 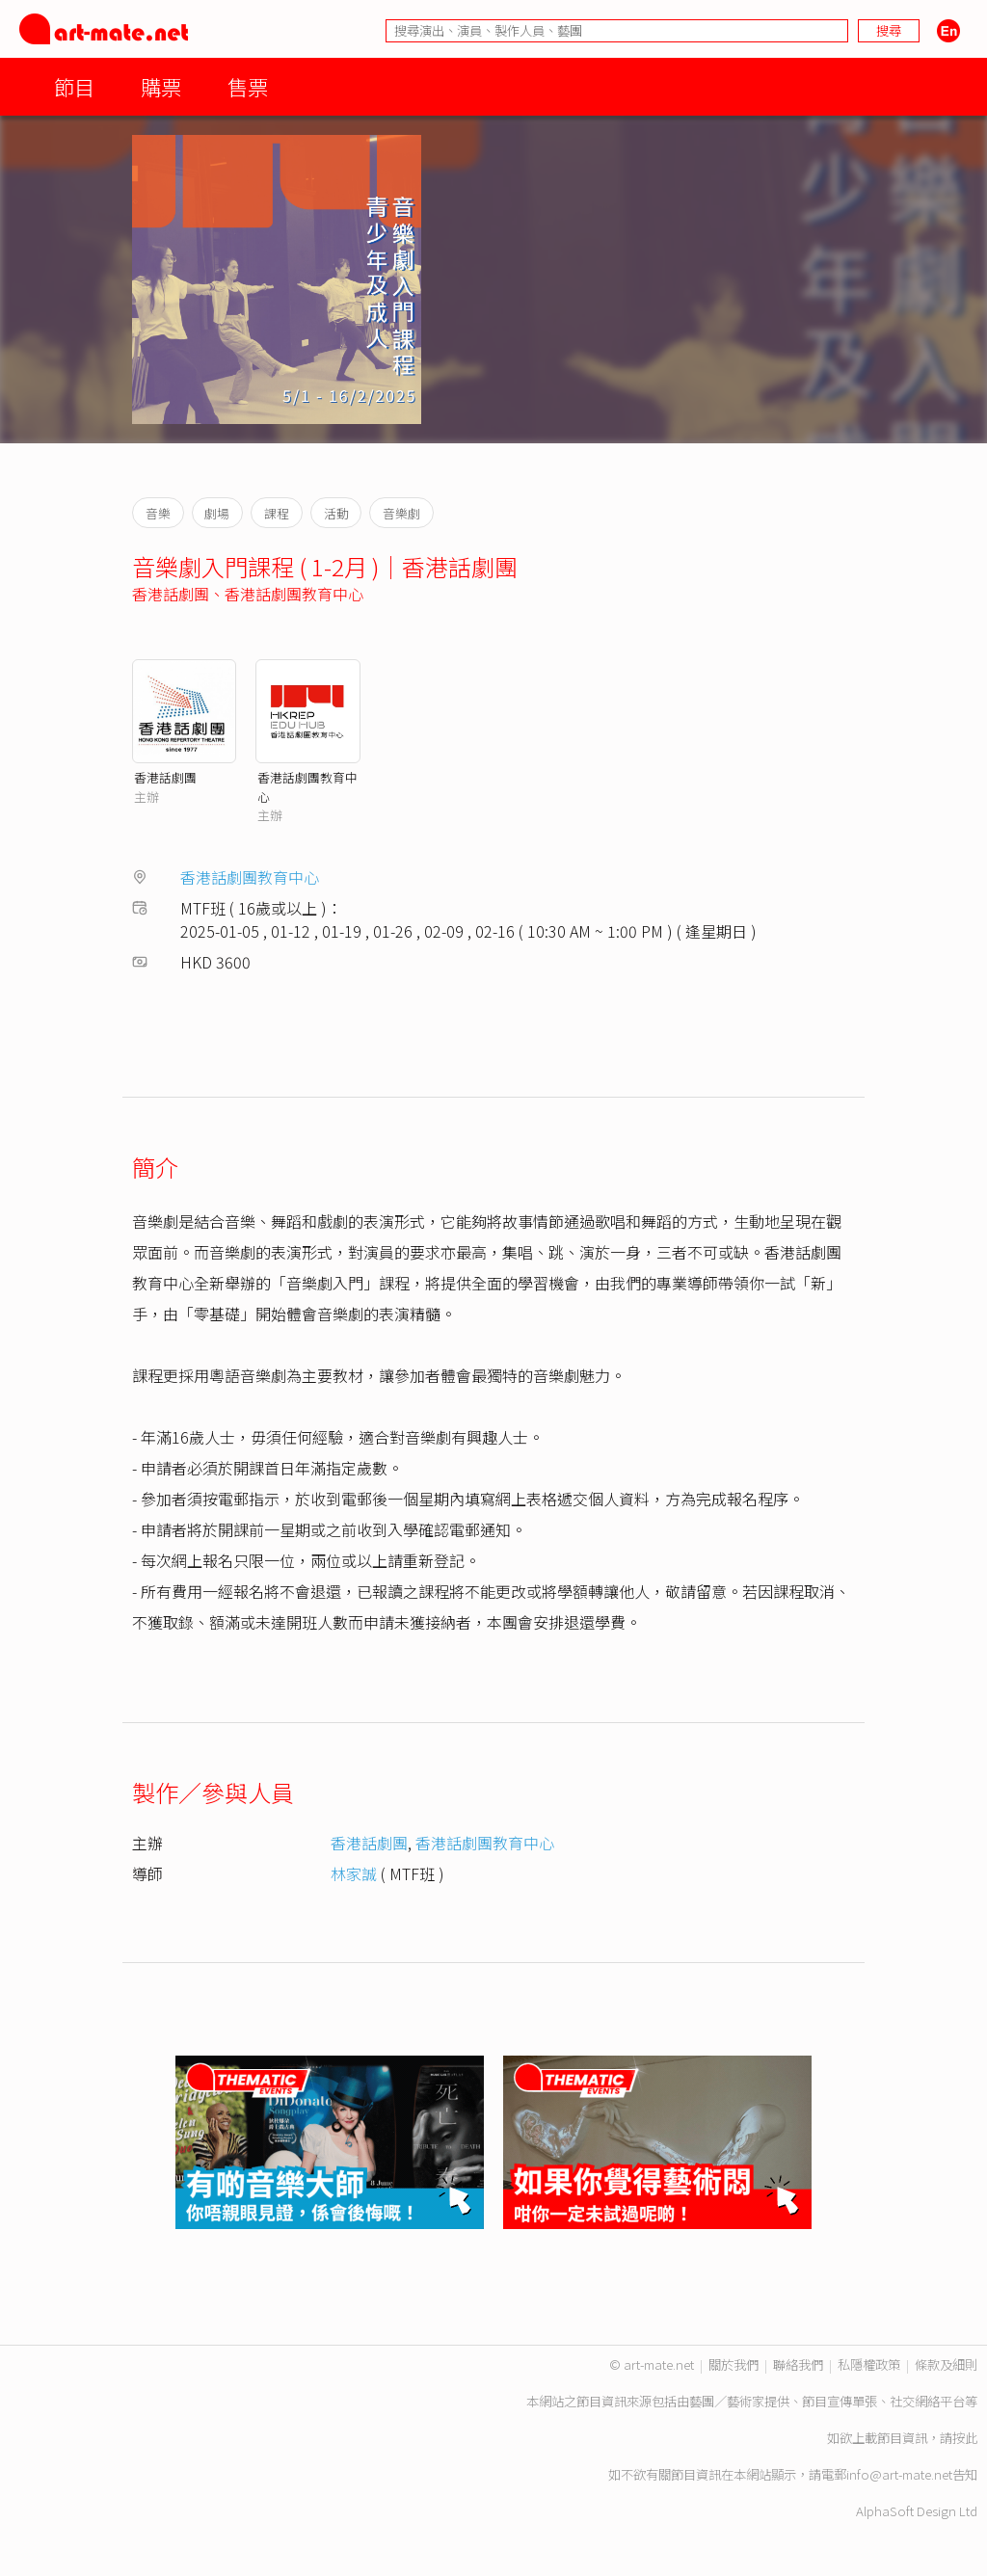 What do you see at coordinates (74, 86) in the screenshot?
I see `節目` at bounding box center [74, 86].